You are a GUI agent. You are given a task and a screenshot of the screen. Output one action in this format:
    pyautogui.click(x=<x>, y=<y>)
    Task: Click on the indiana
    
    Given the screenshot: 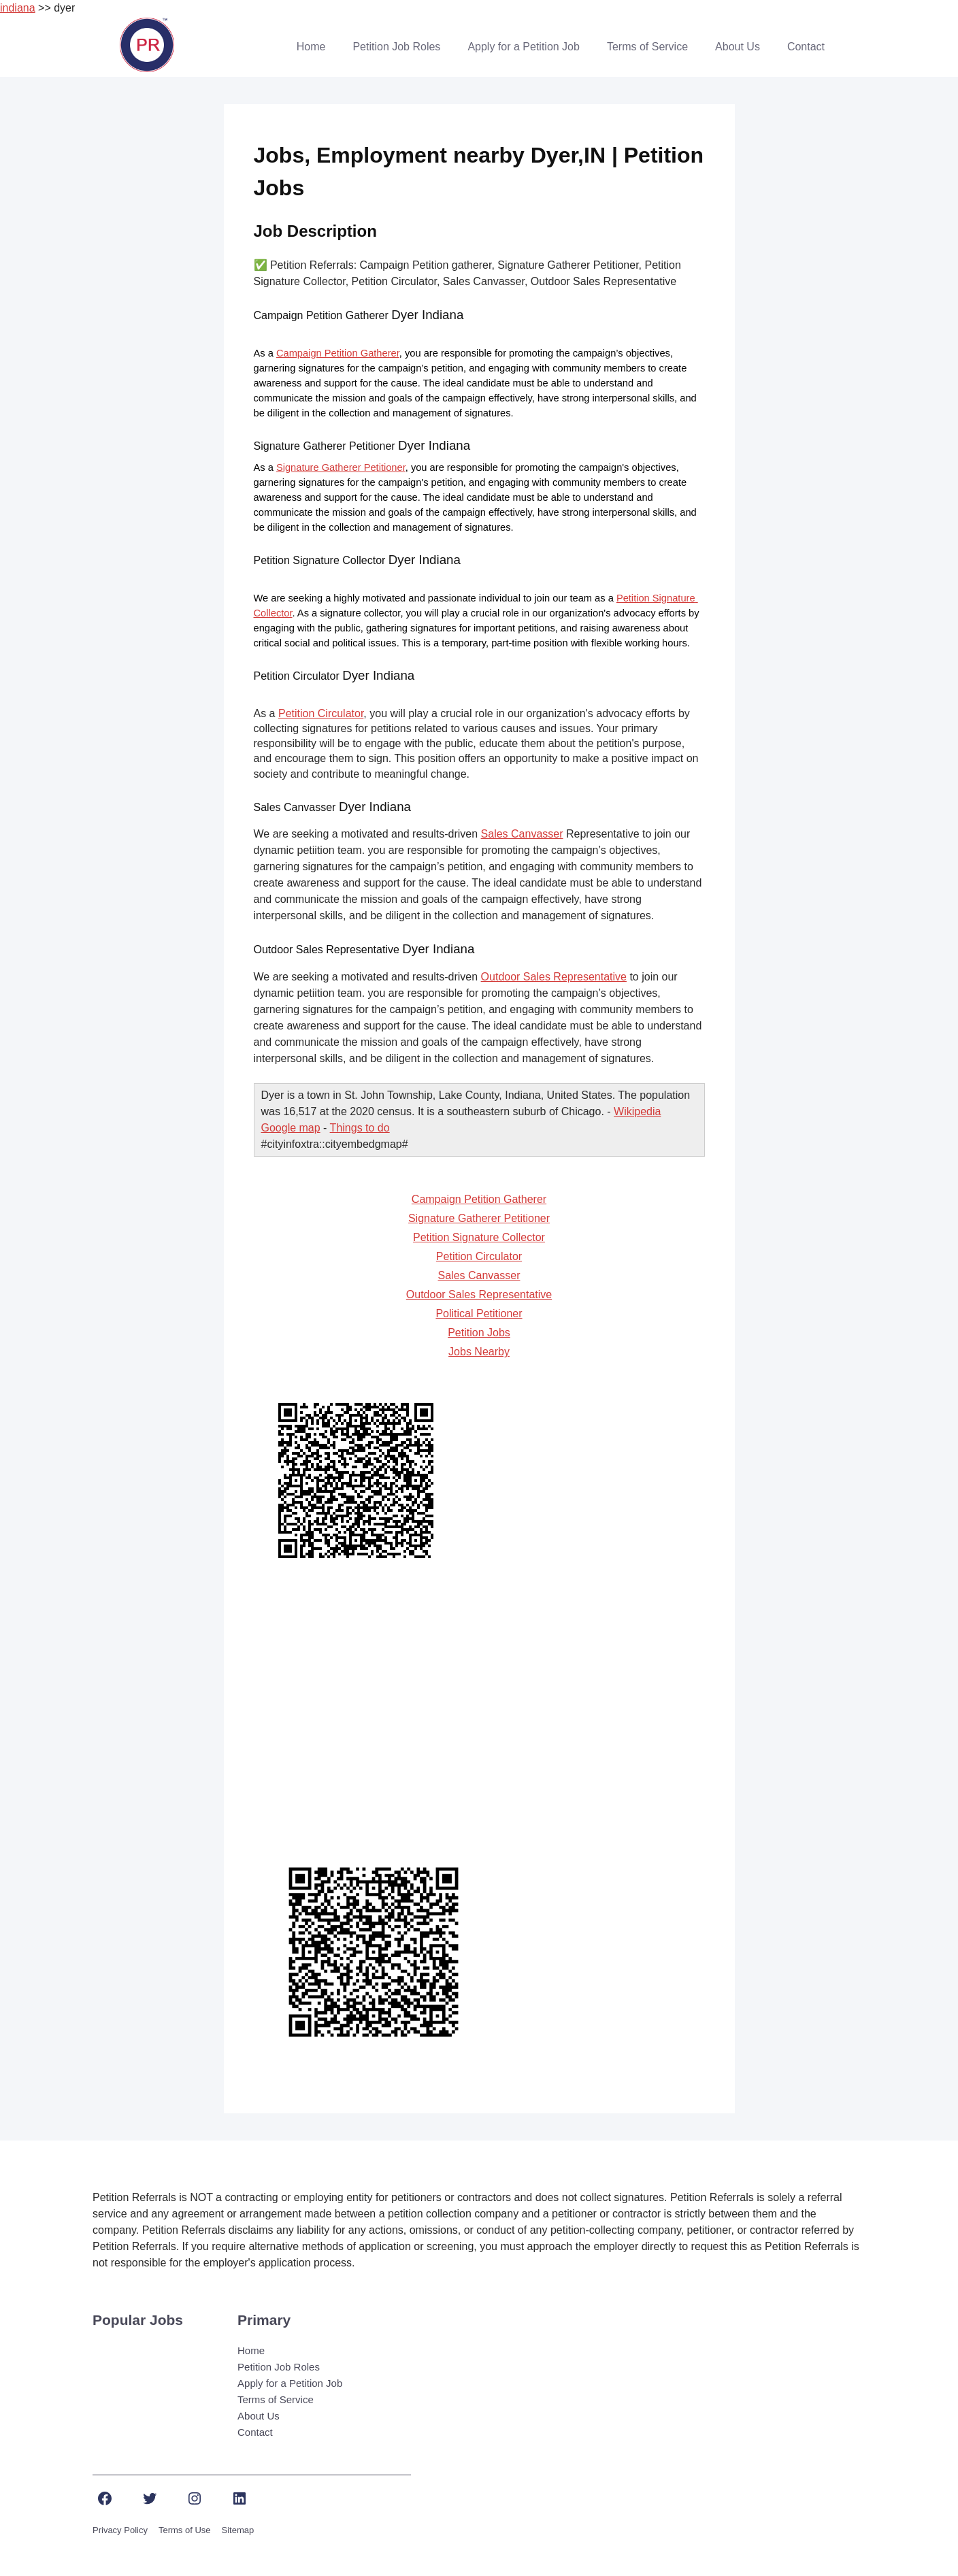 What is the action you would take?
    pyautogui.click(x=17, y=8)
    